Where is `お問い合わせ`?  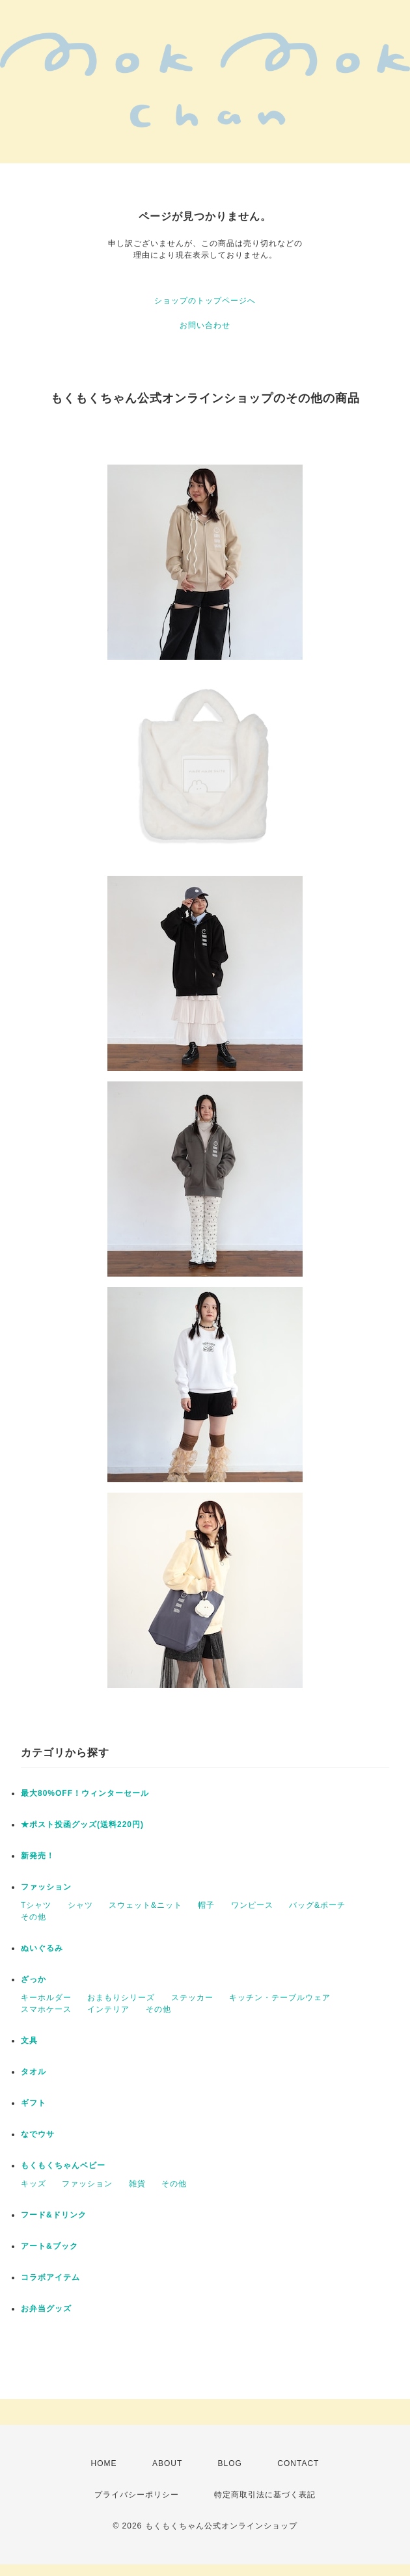
お問い合わせ is located at coordinates (205, 325).